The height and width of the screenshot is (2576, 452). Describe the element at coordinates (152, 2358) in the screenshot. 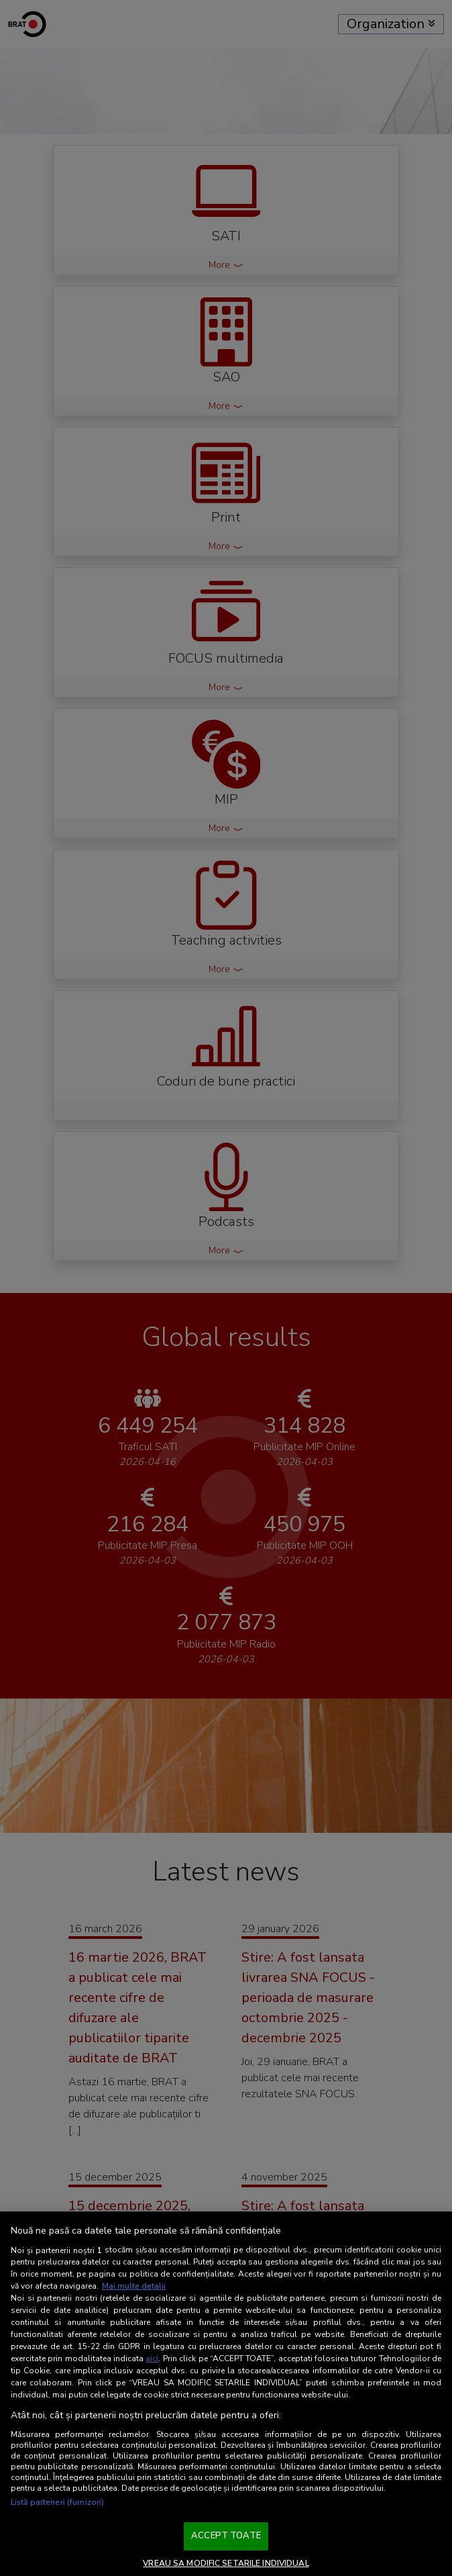

I see `aici` at that location.